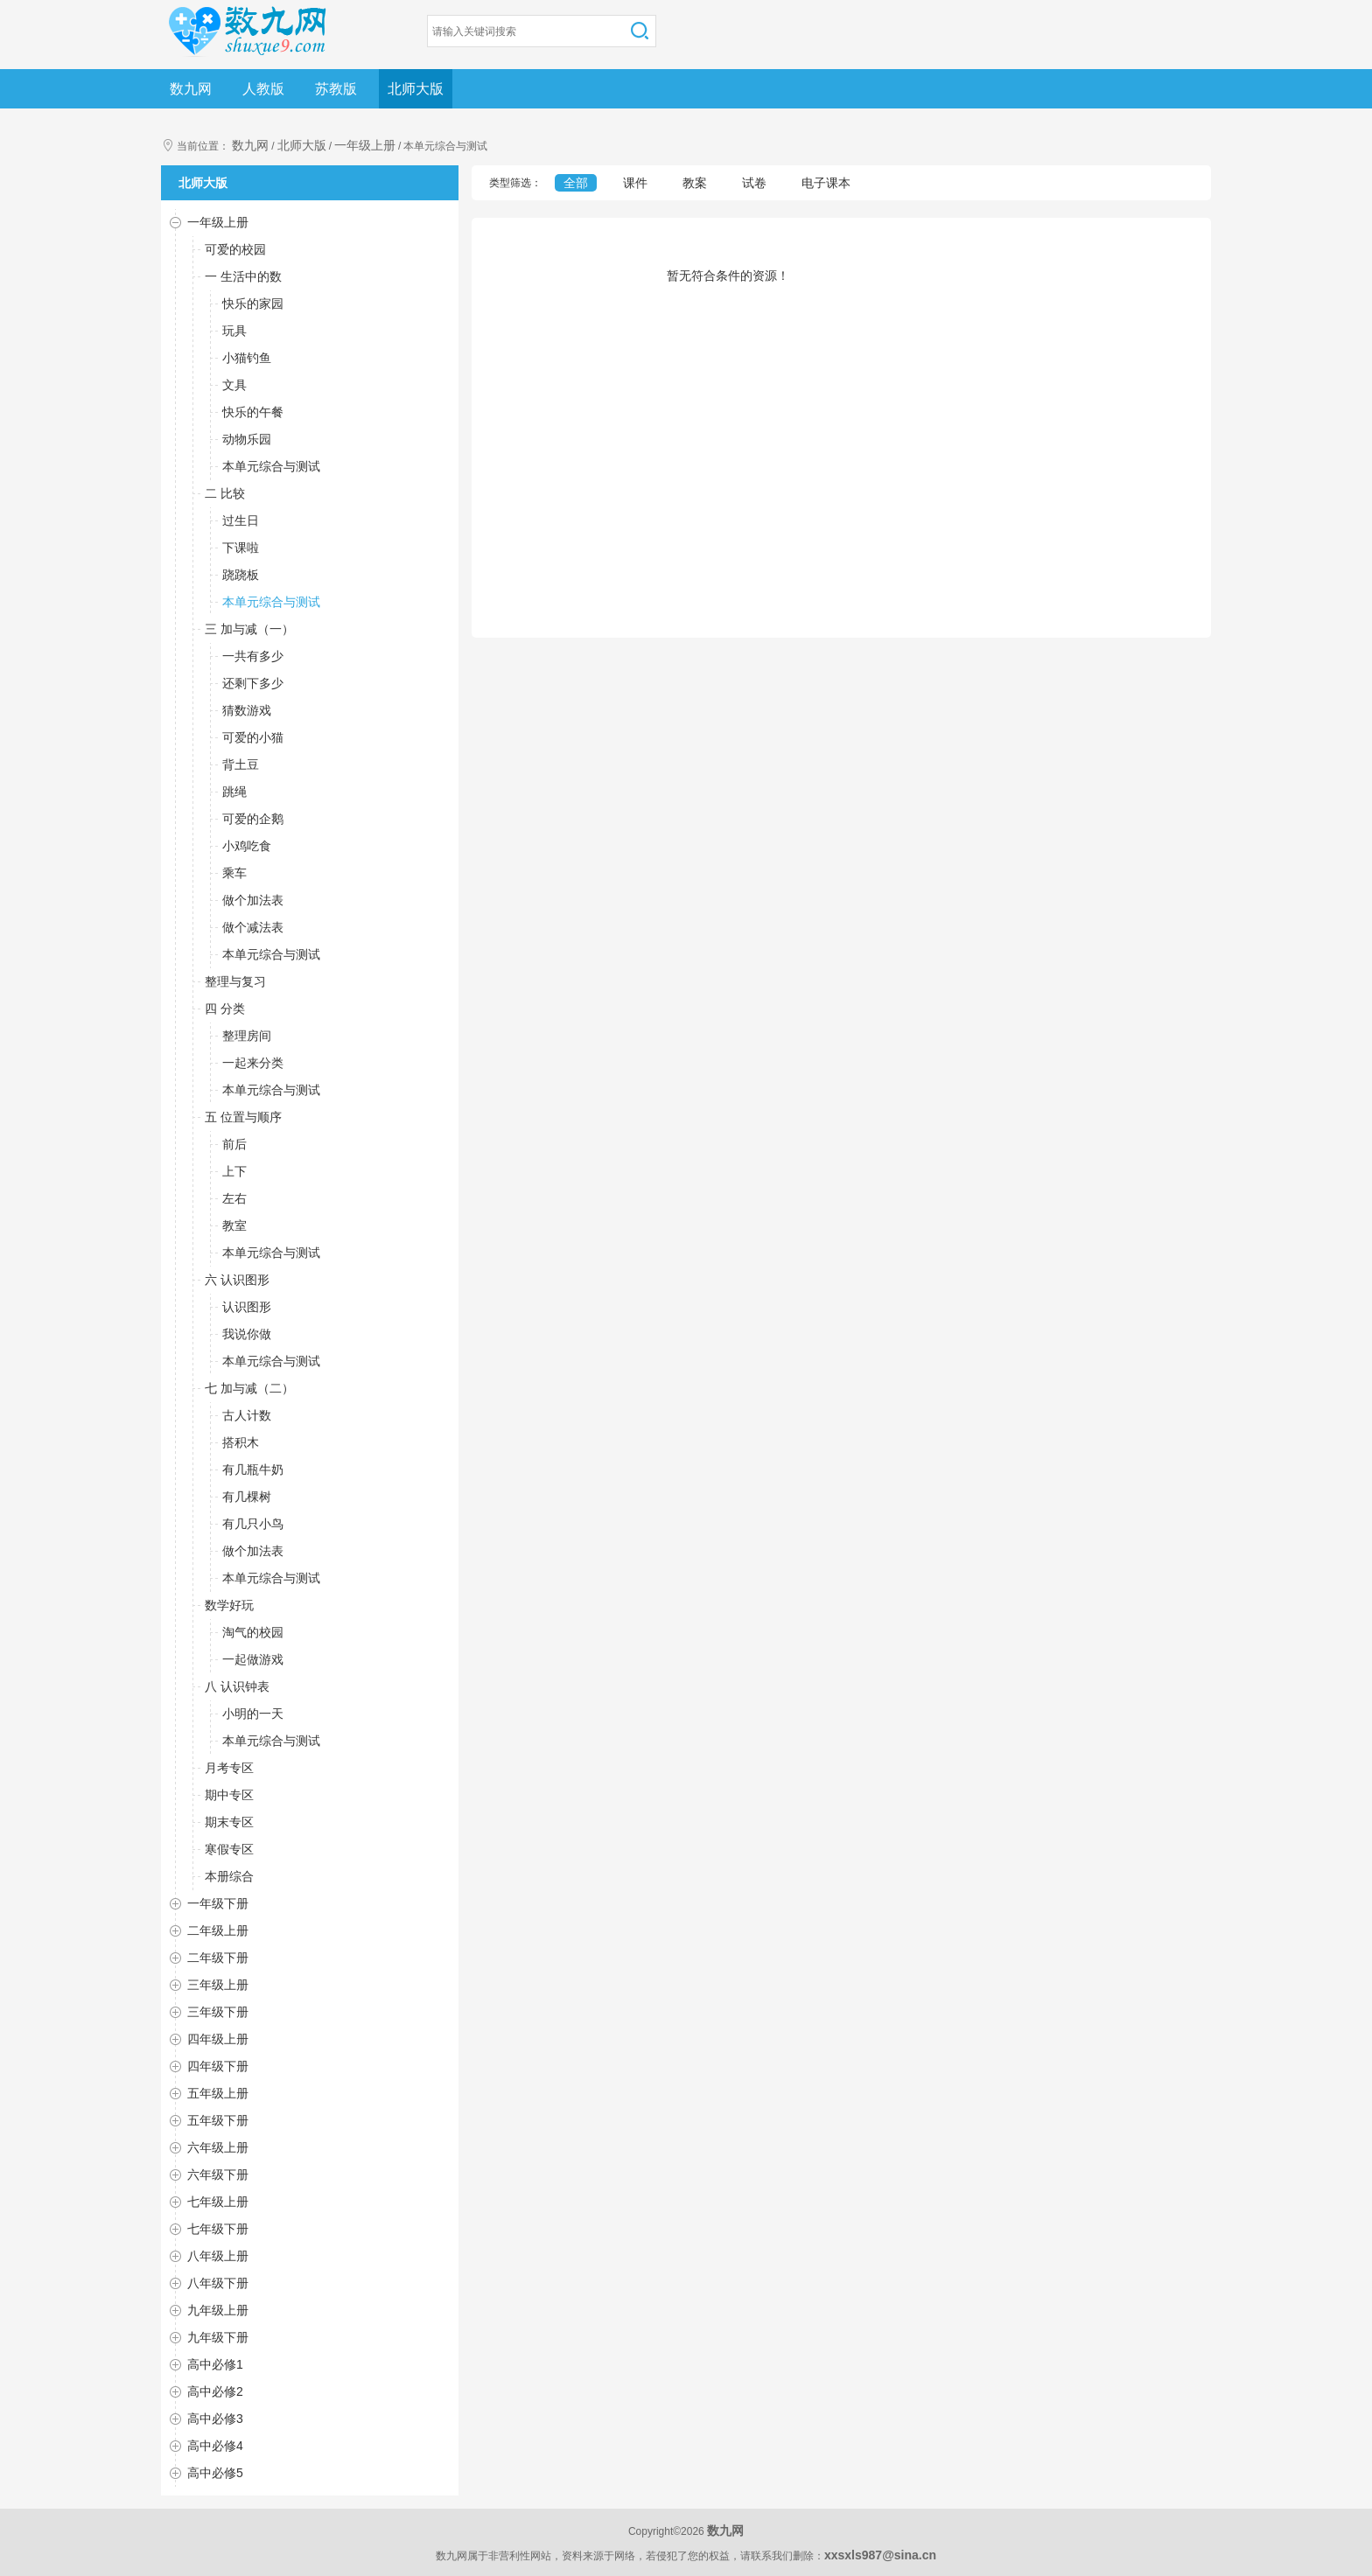 This screenshot has height=2576, width=1372. I want to click on 数九网, so click(191, 88).